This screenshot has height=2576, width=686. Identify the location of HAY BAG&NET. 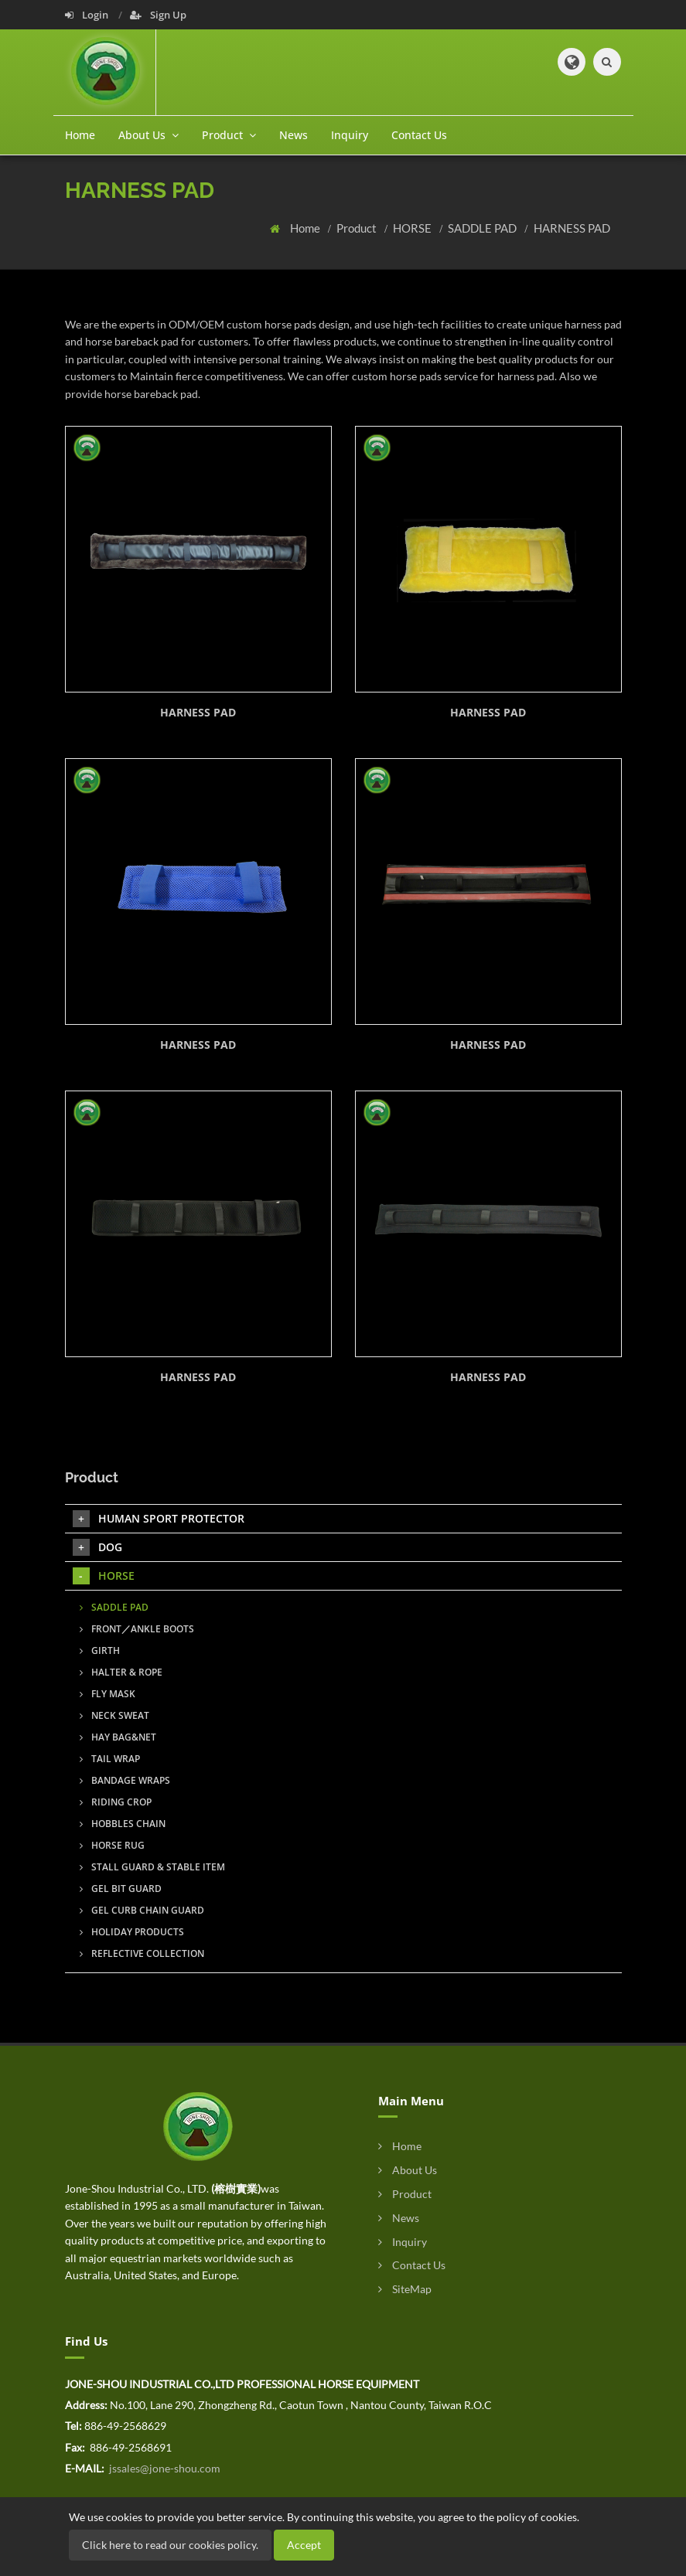
(118, 1737).